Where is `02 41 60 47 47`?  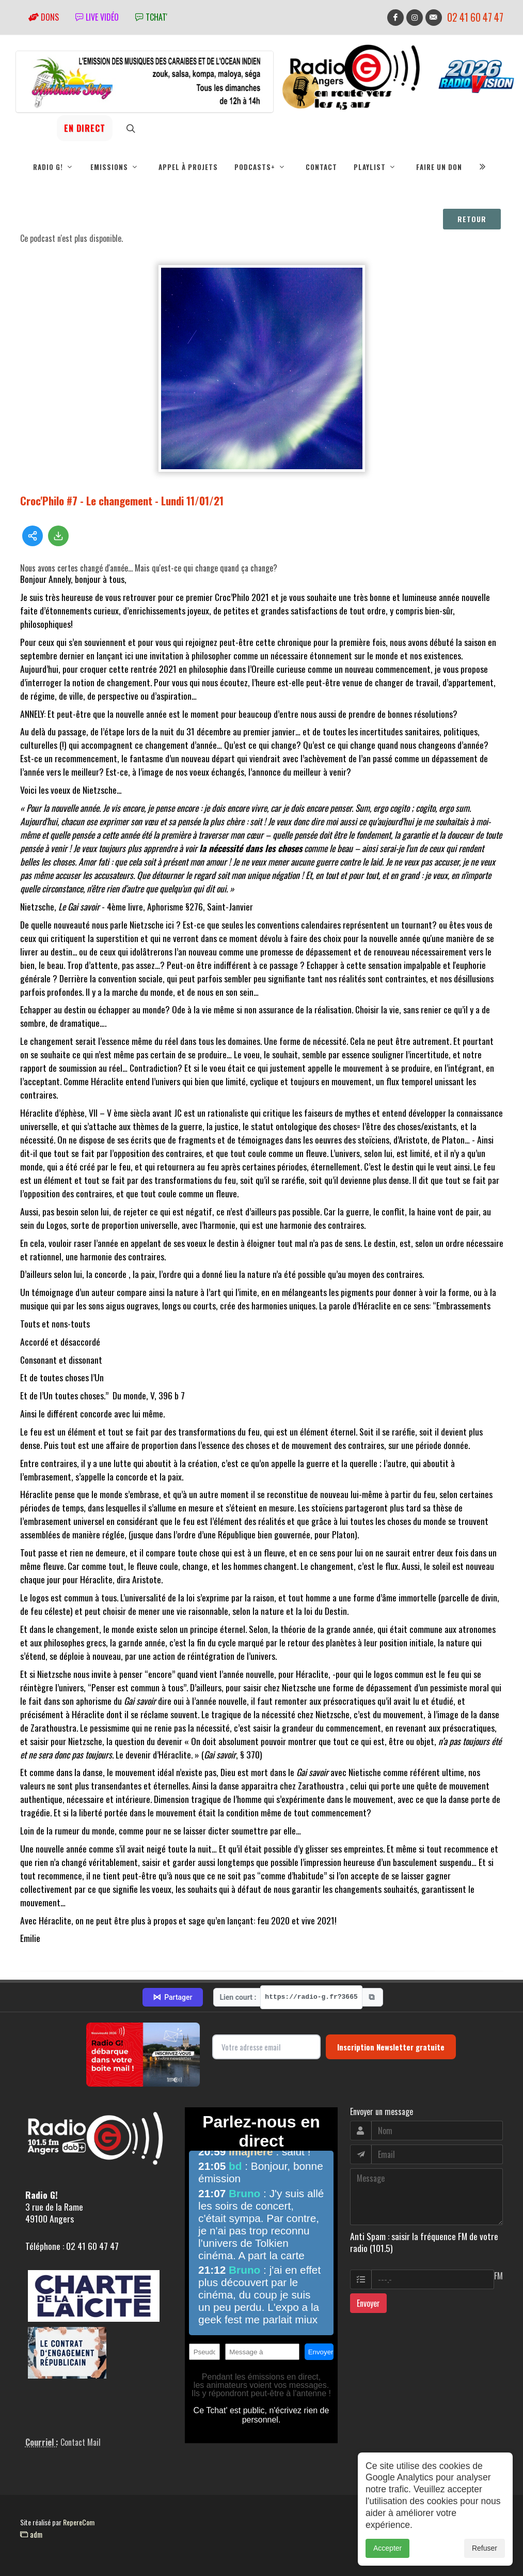
02 41 60 47 47 is located at coordinates (475, 17).